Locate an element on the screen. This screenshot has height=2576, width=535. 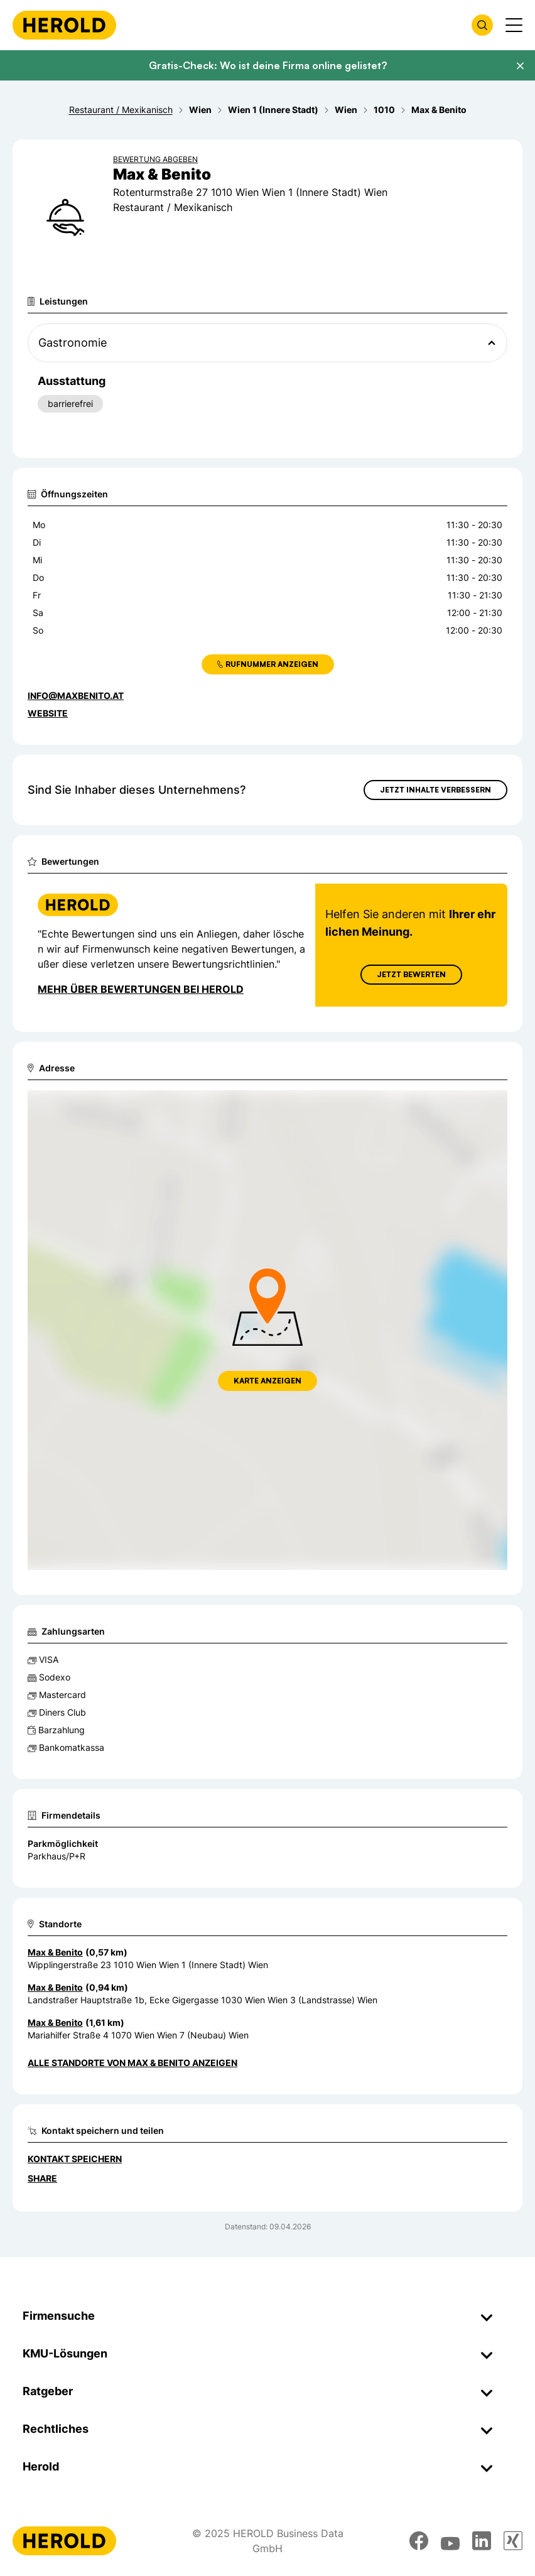
INFO@MAXBENITO.AT is located at coordinates (76, 695).